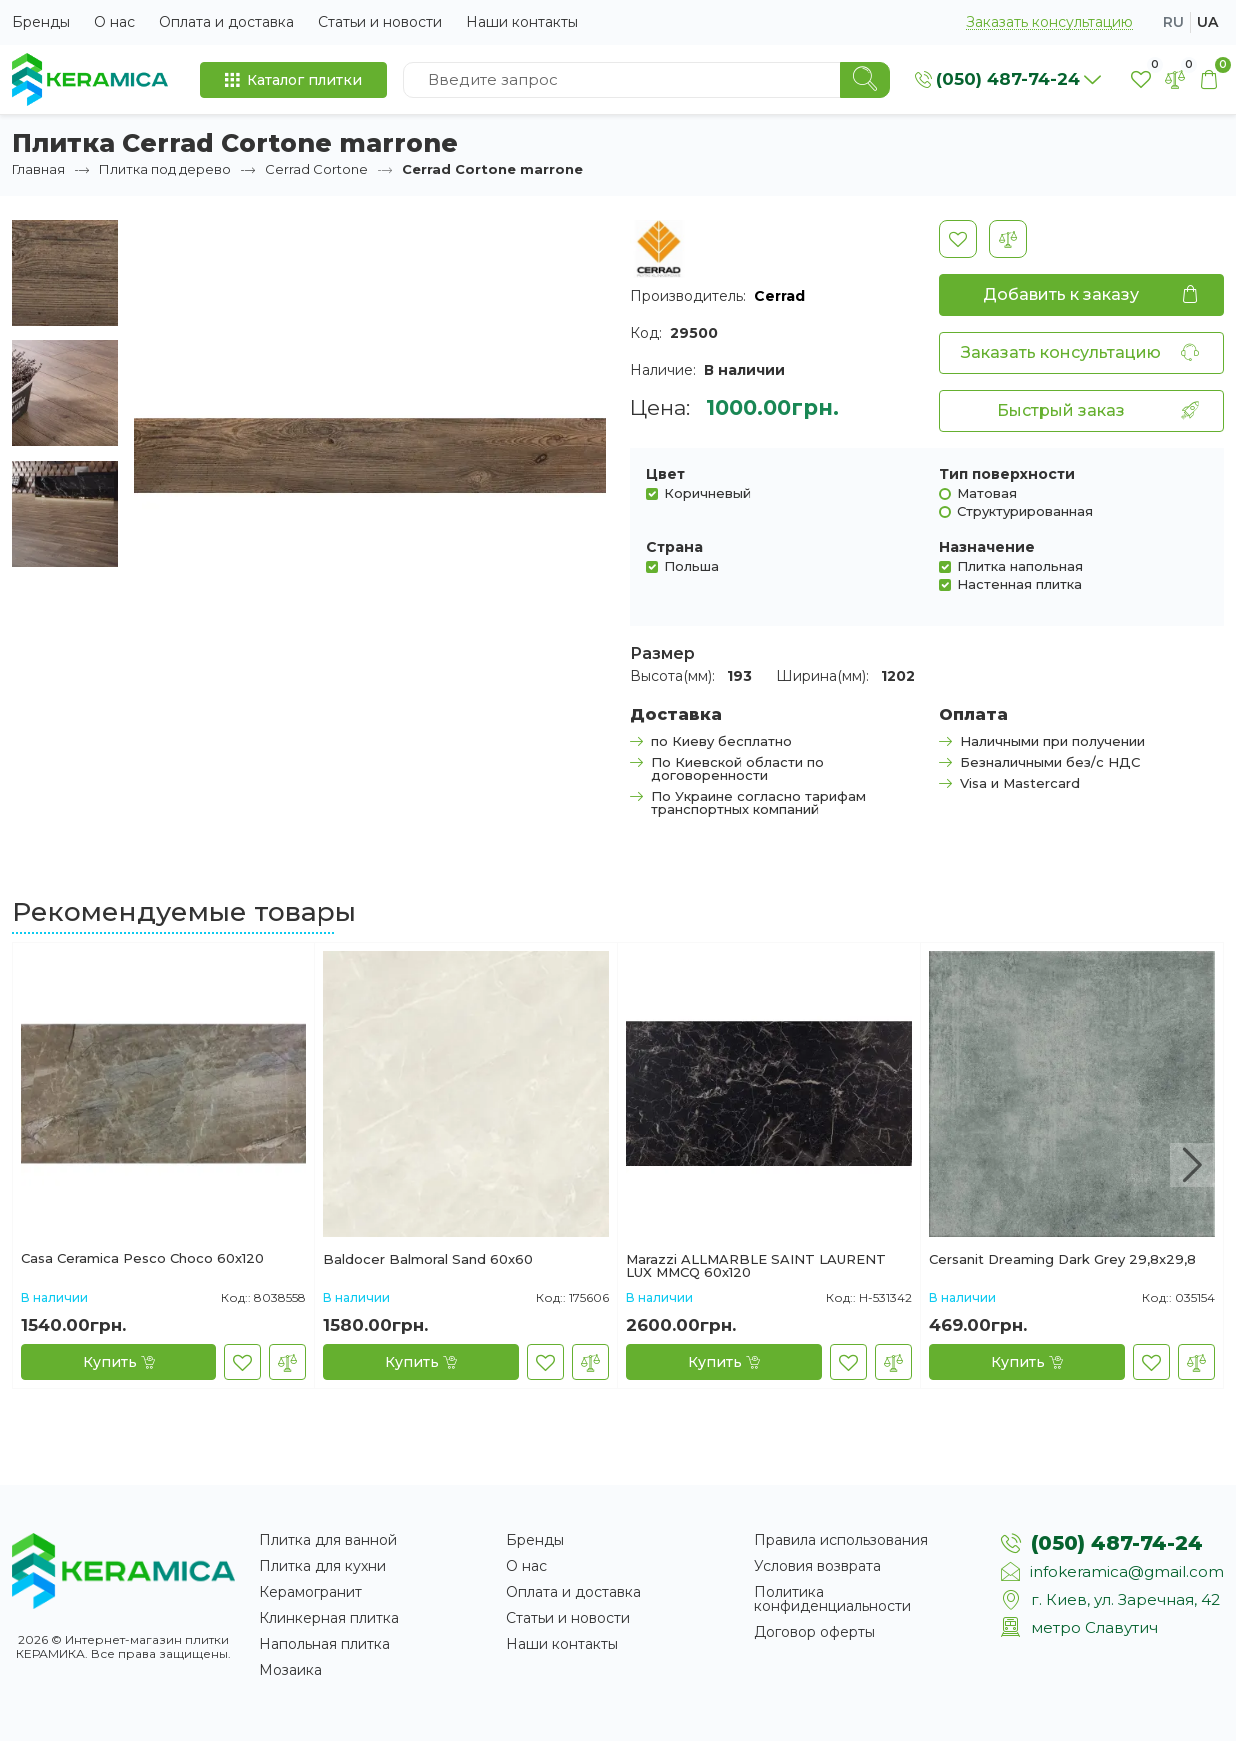  I want to click on Casa Ceramica Pesco Choco 60х120, so click(142, 1259).